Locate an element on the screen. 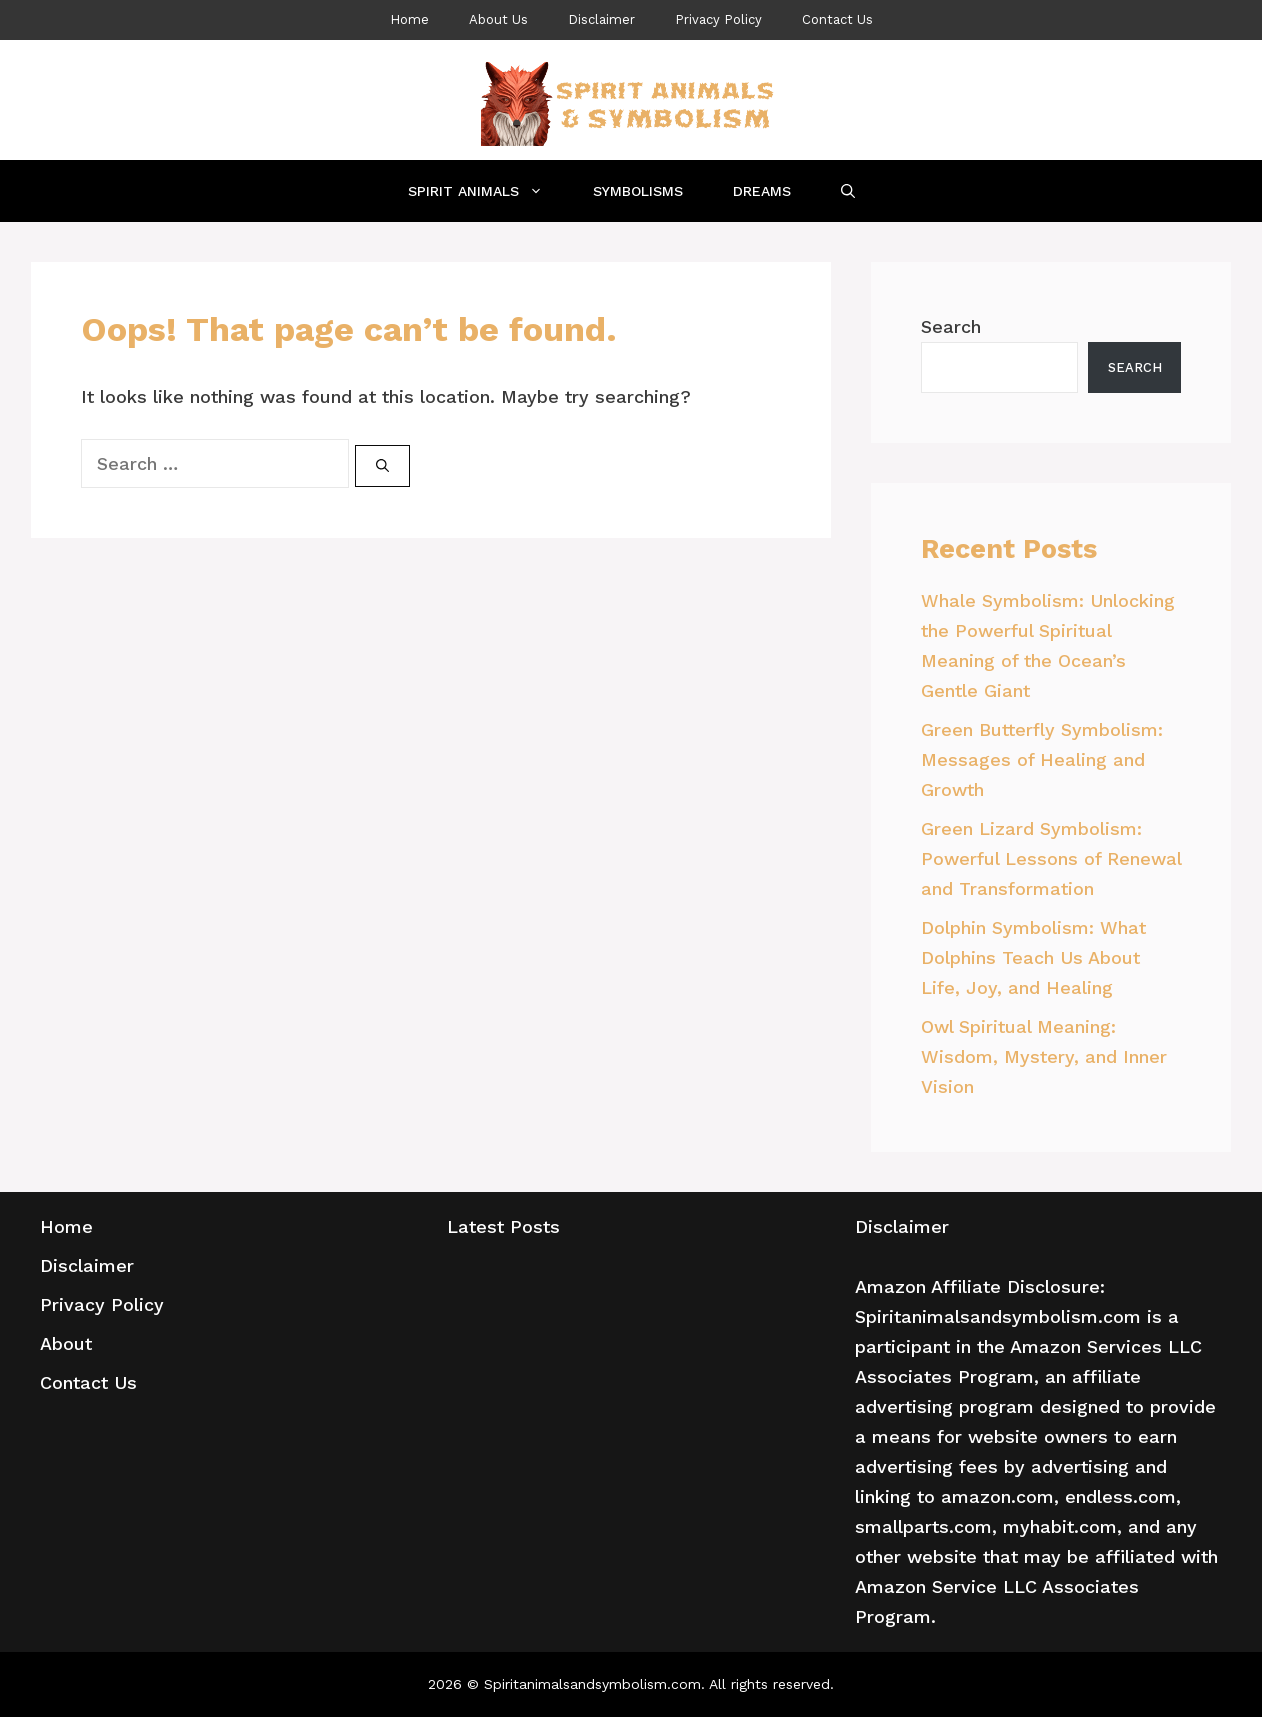 The height and width of the screenshot is (1717, 1262). [Search] is located at coordinates (382, 466).